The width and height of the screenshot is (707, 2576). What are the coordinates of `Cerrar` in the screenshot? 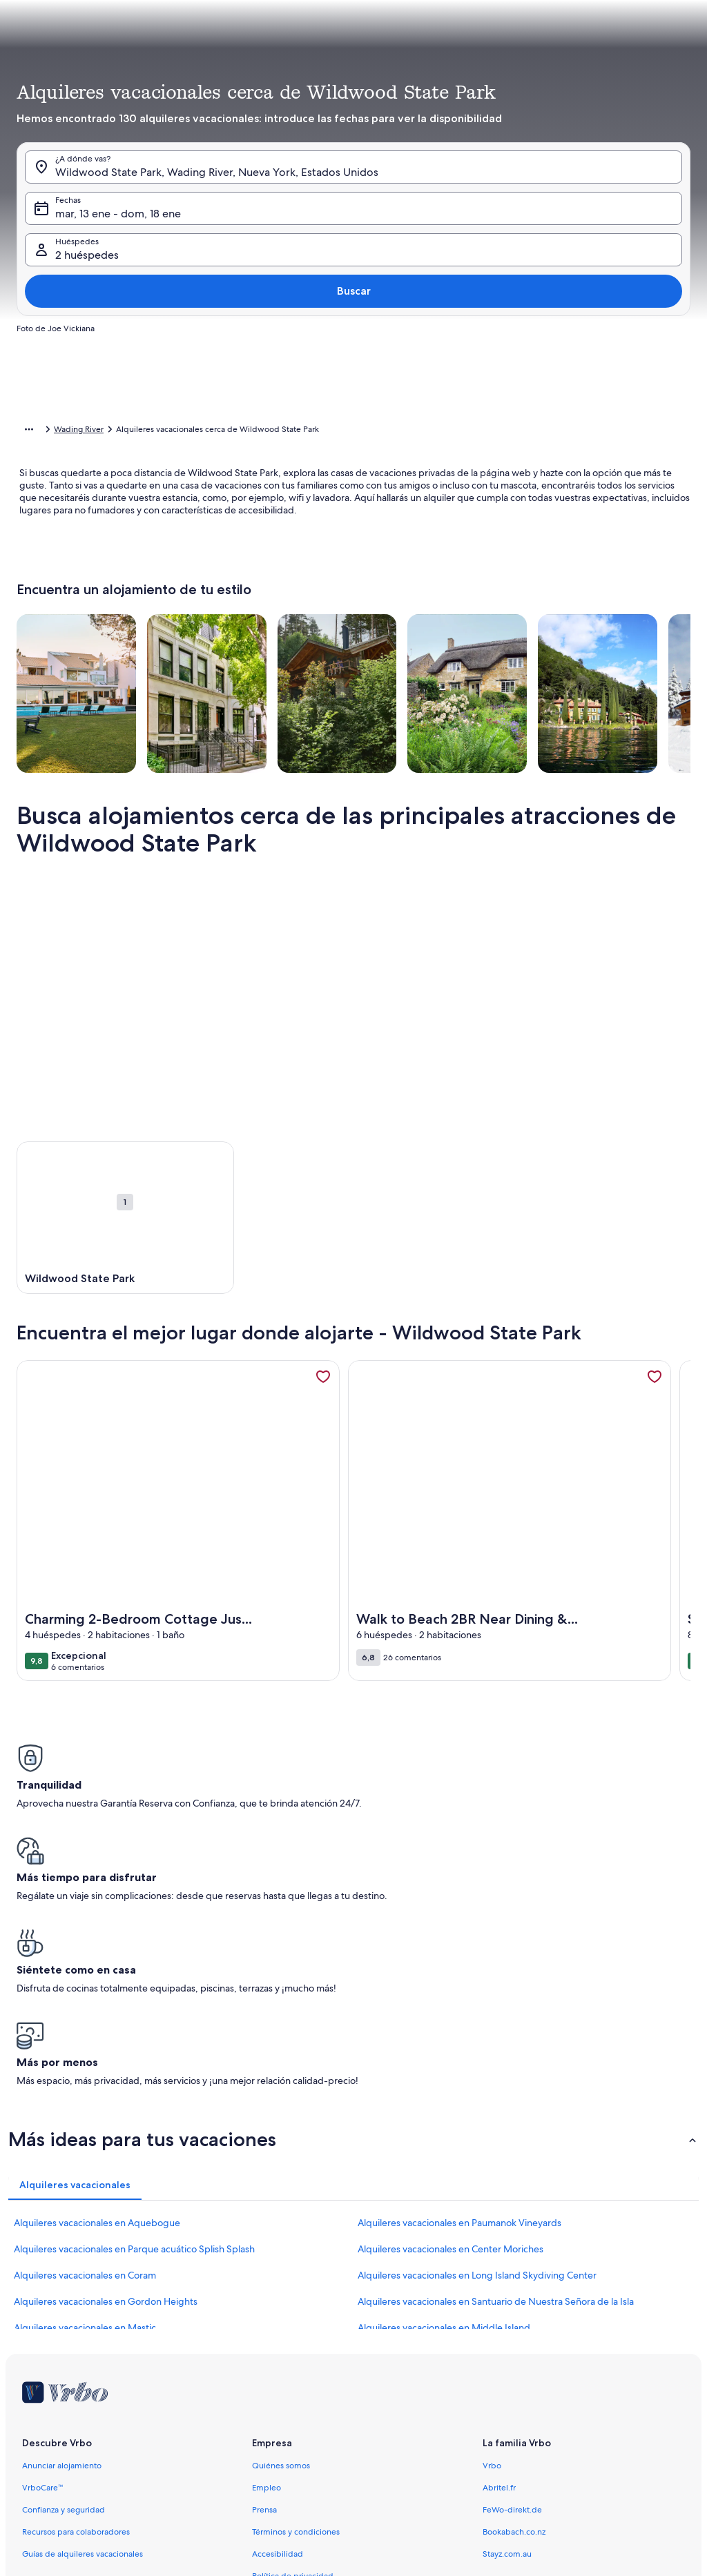 It's located at (642, 426).